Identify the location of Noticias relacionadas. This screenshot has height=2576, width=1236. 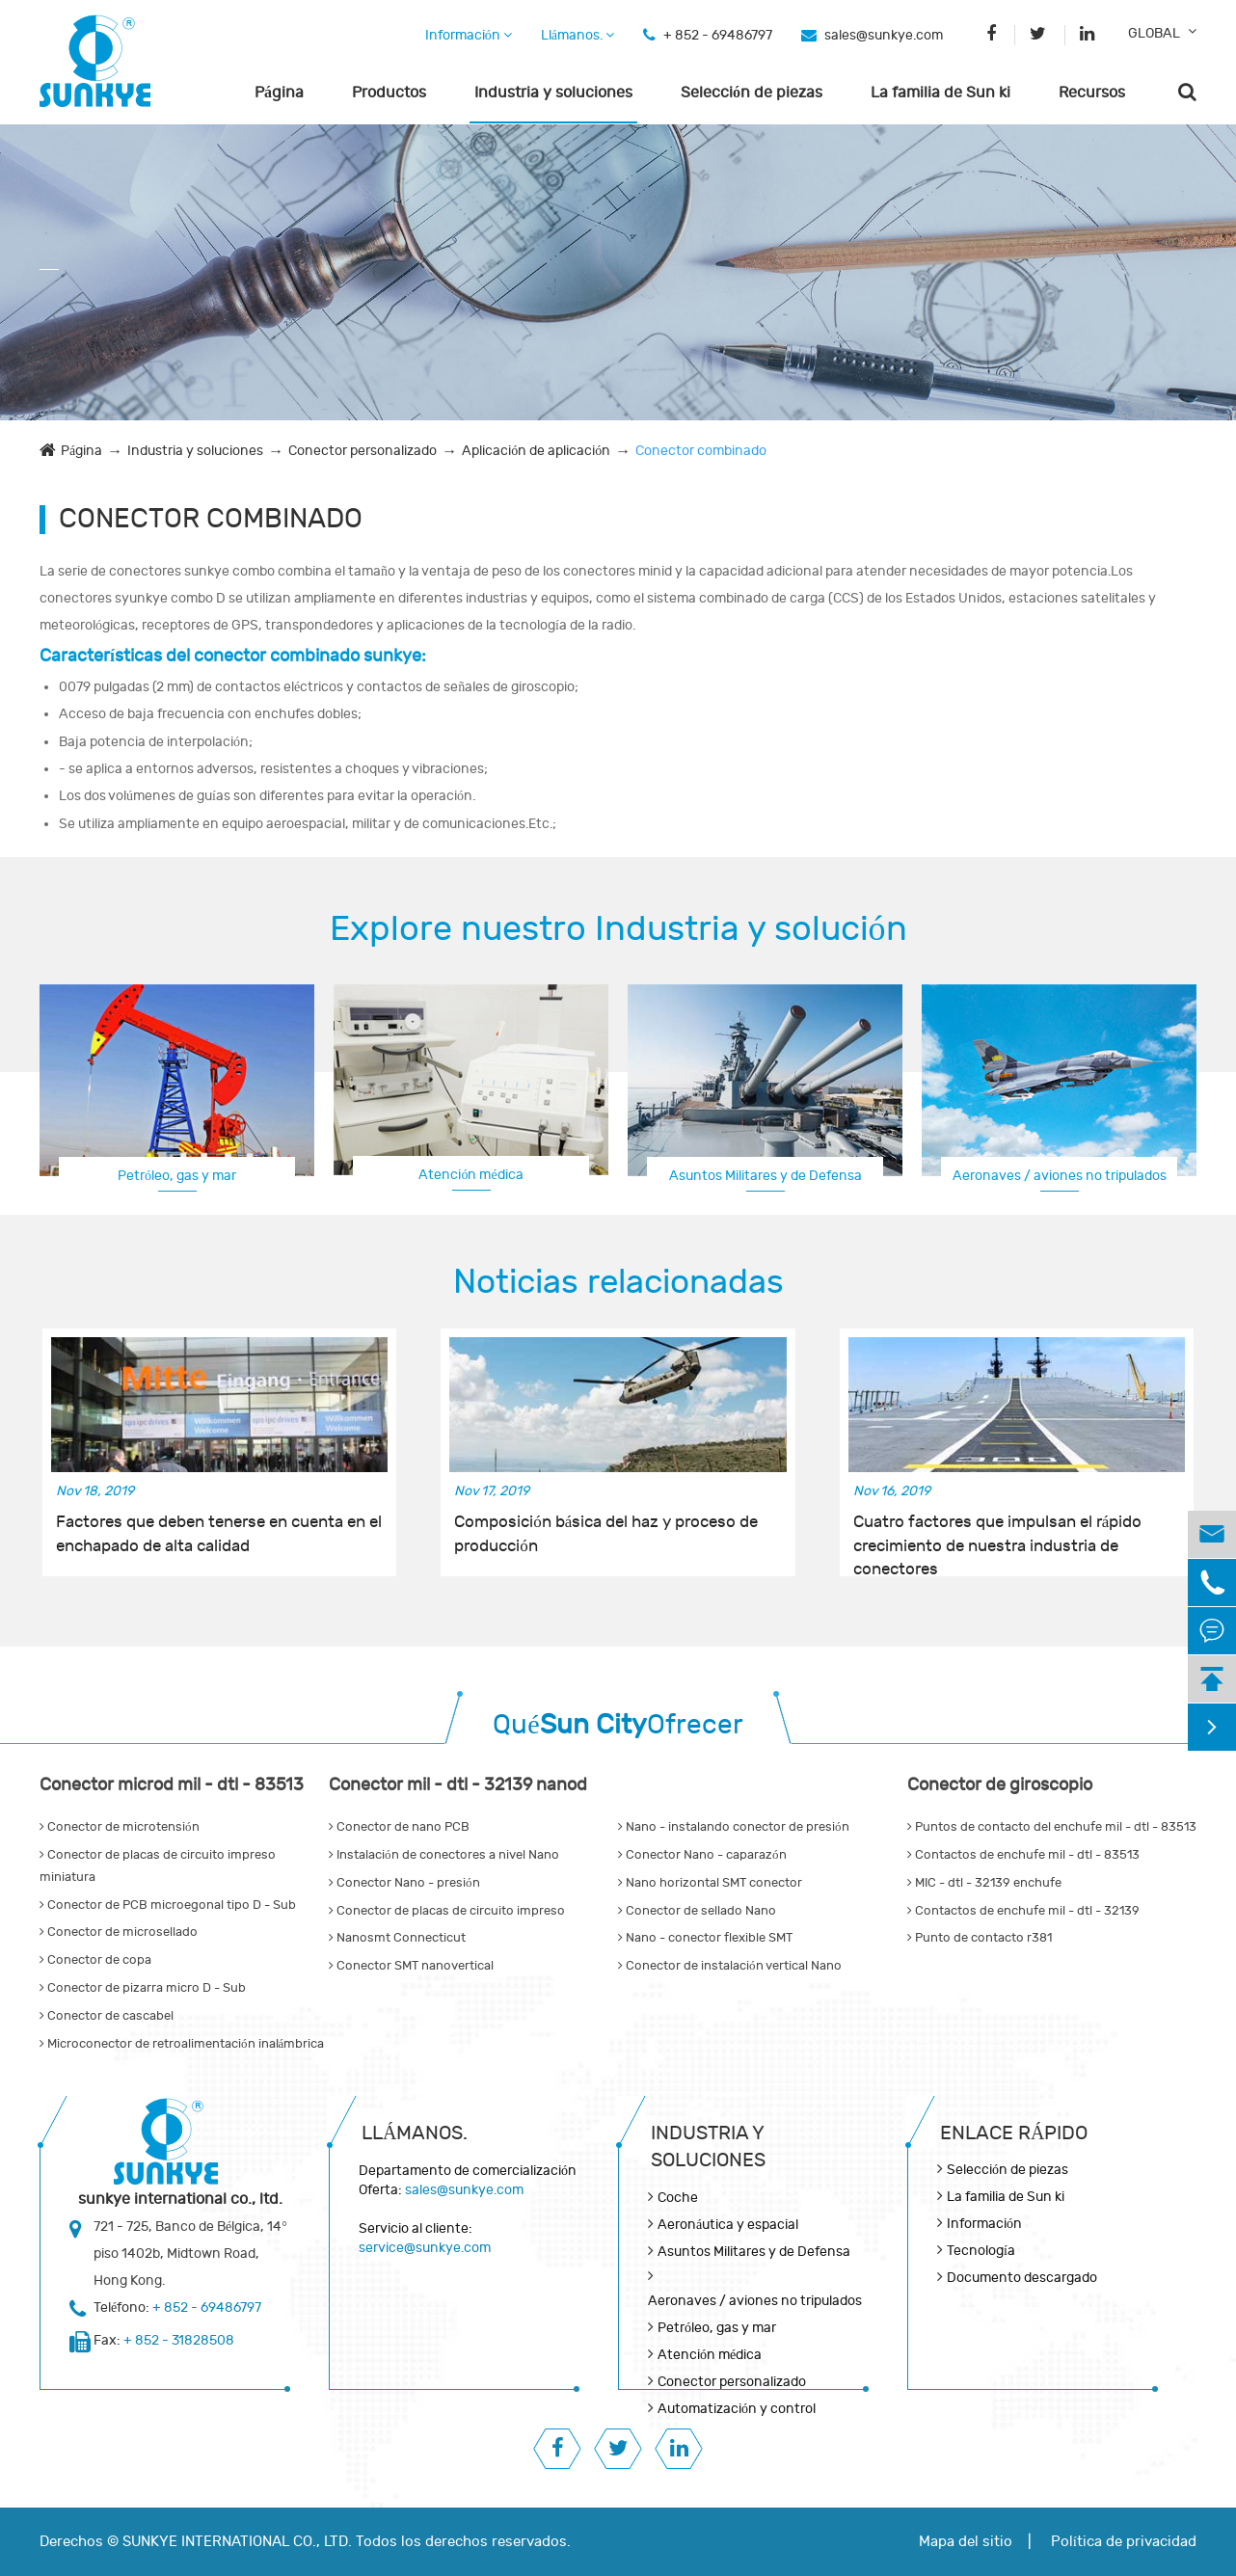
(618, 1282).